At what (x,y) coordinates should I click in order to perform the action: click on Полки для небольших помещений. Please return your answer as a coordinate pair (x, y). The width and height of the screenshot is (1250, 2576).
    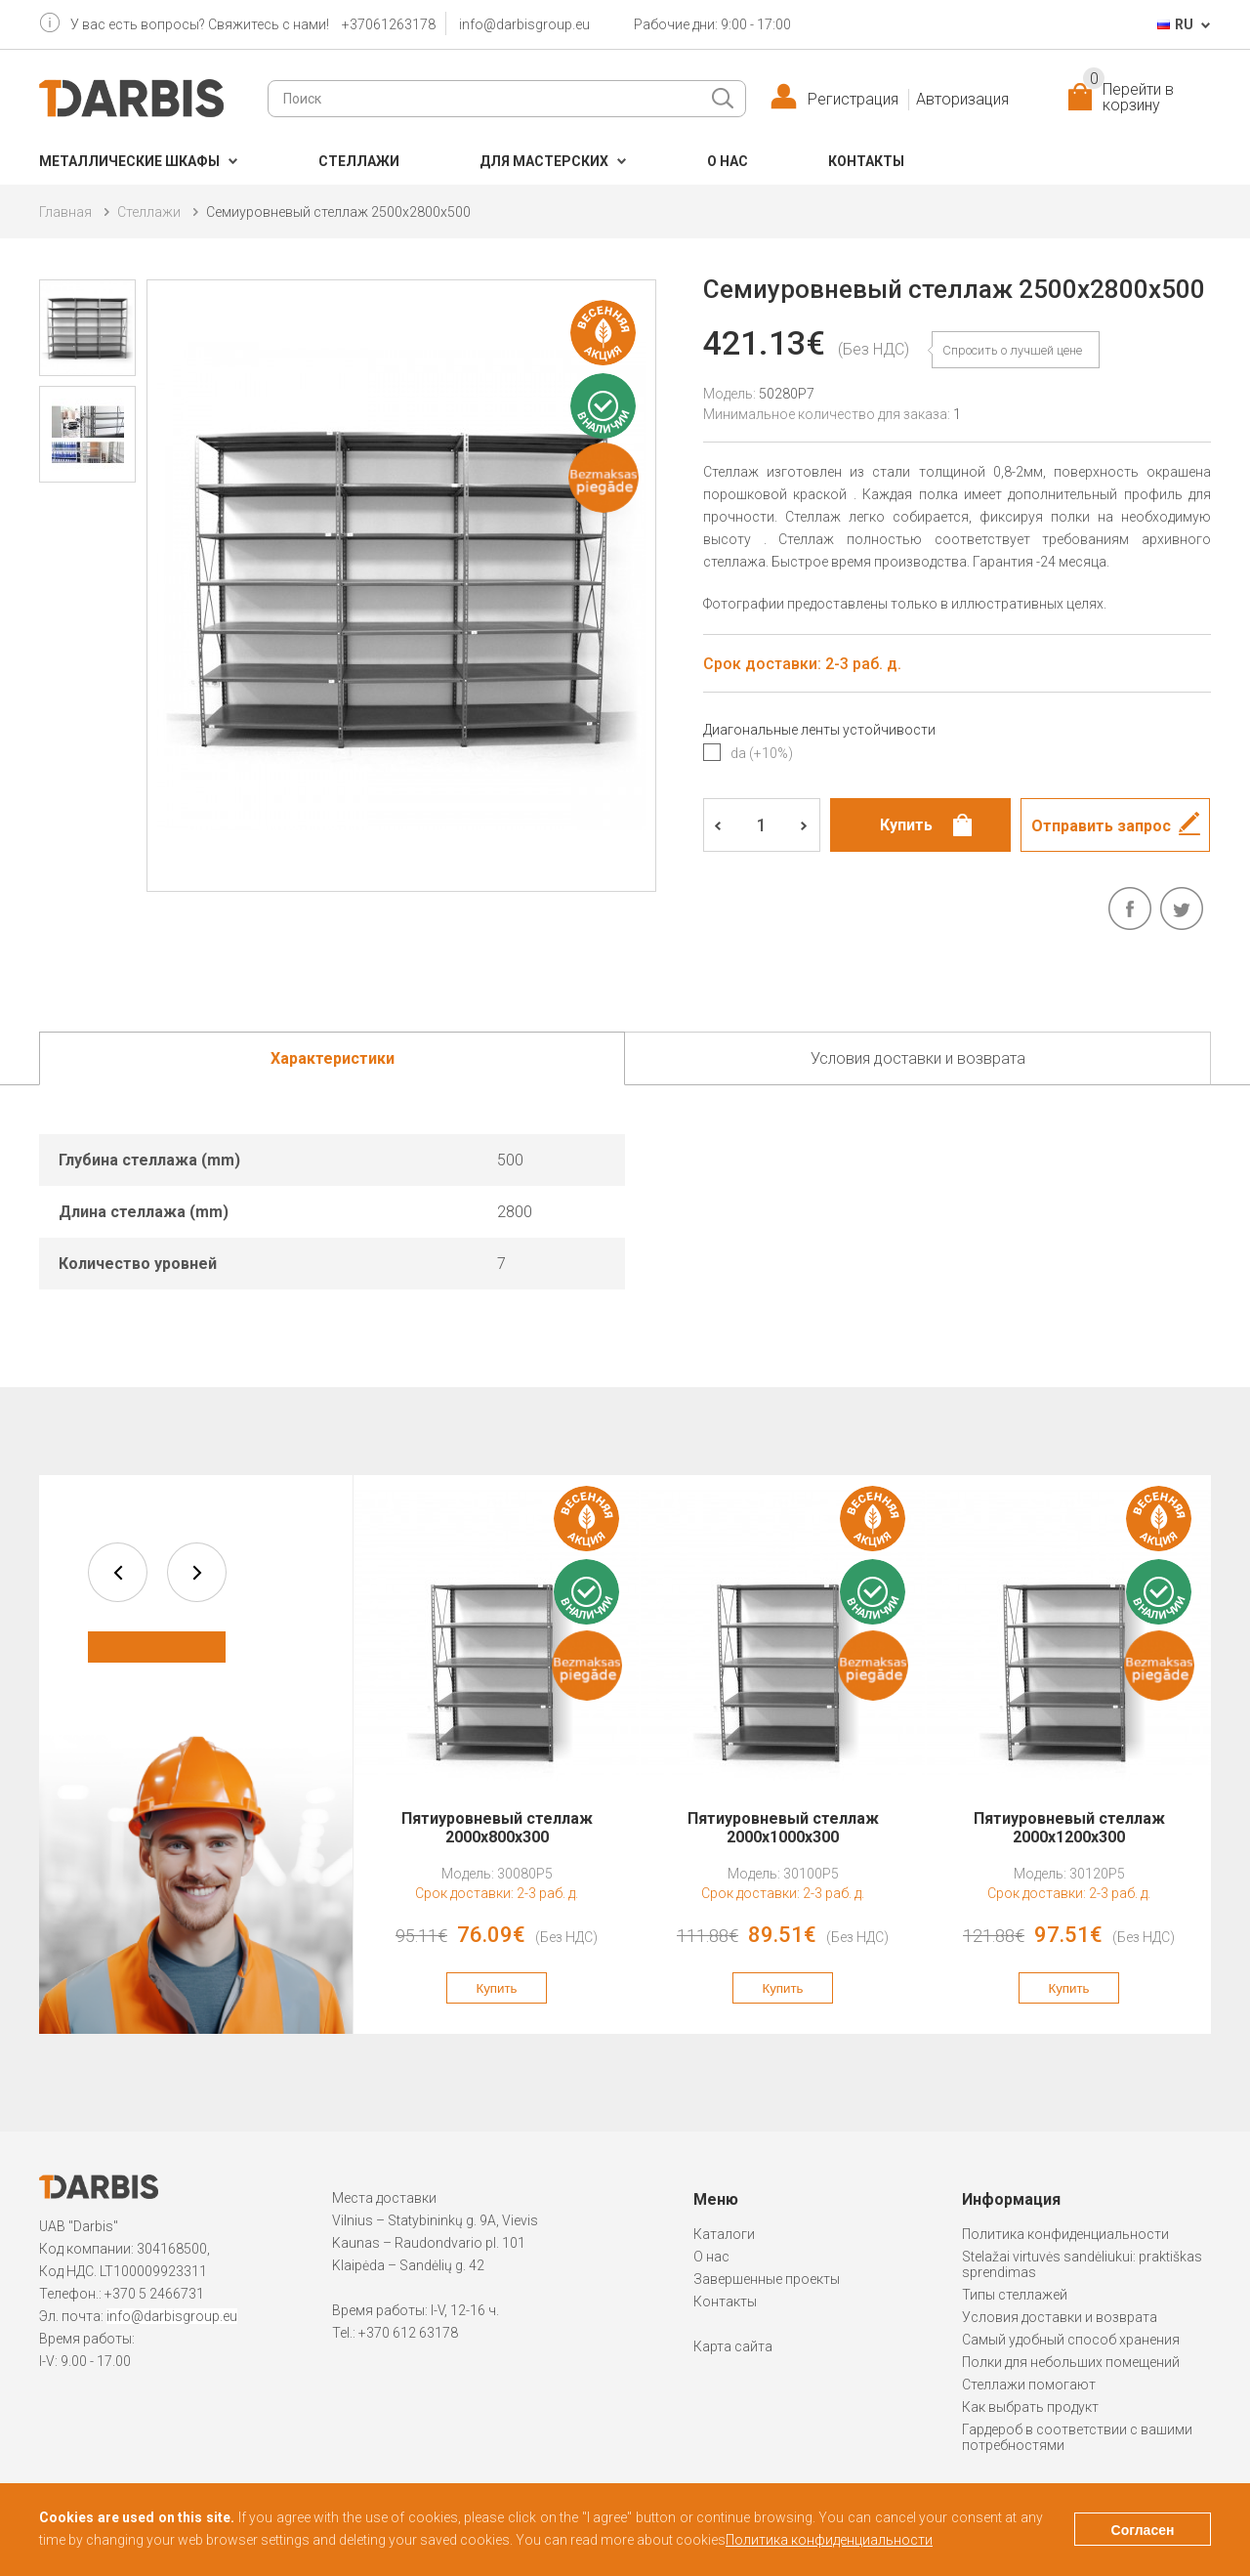
    Looking at the image, I should click on (1071, 2362).